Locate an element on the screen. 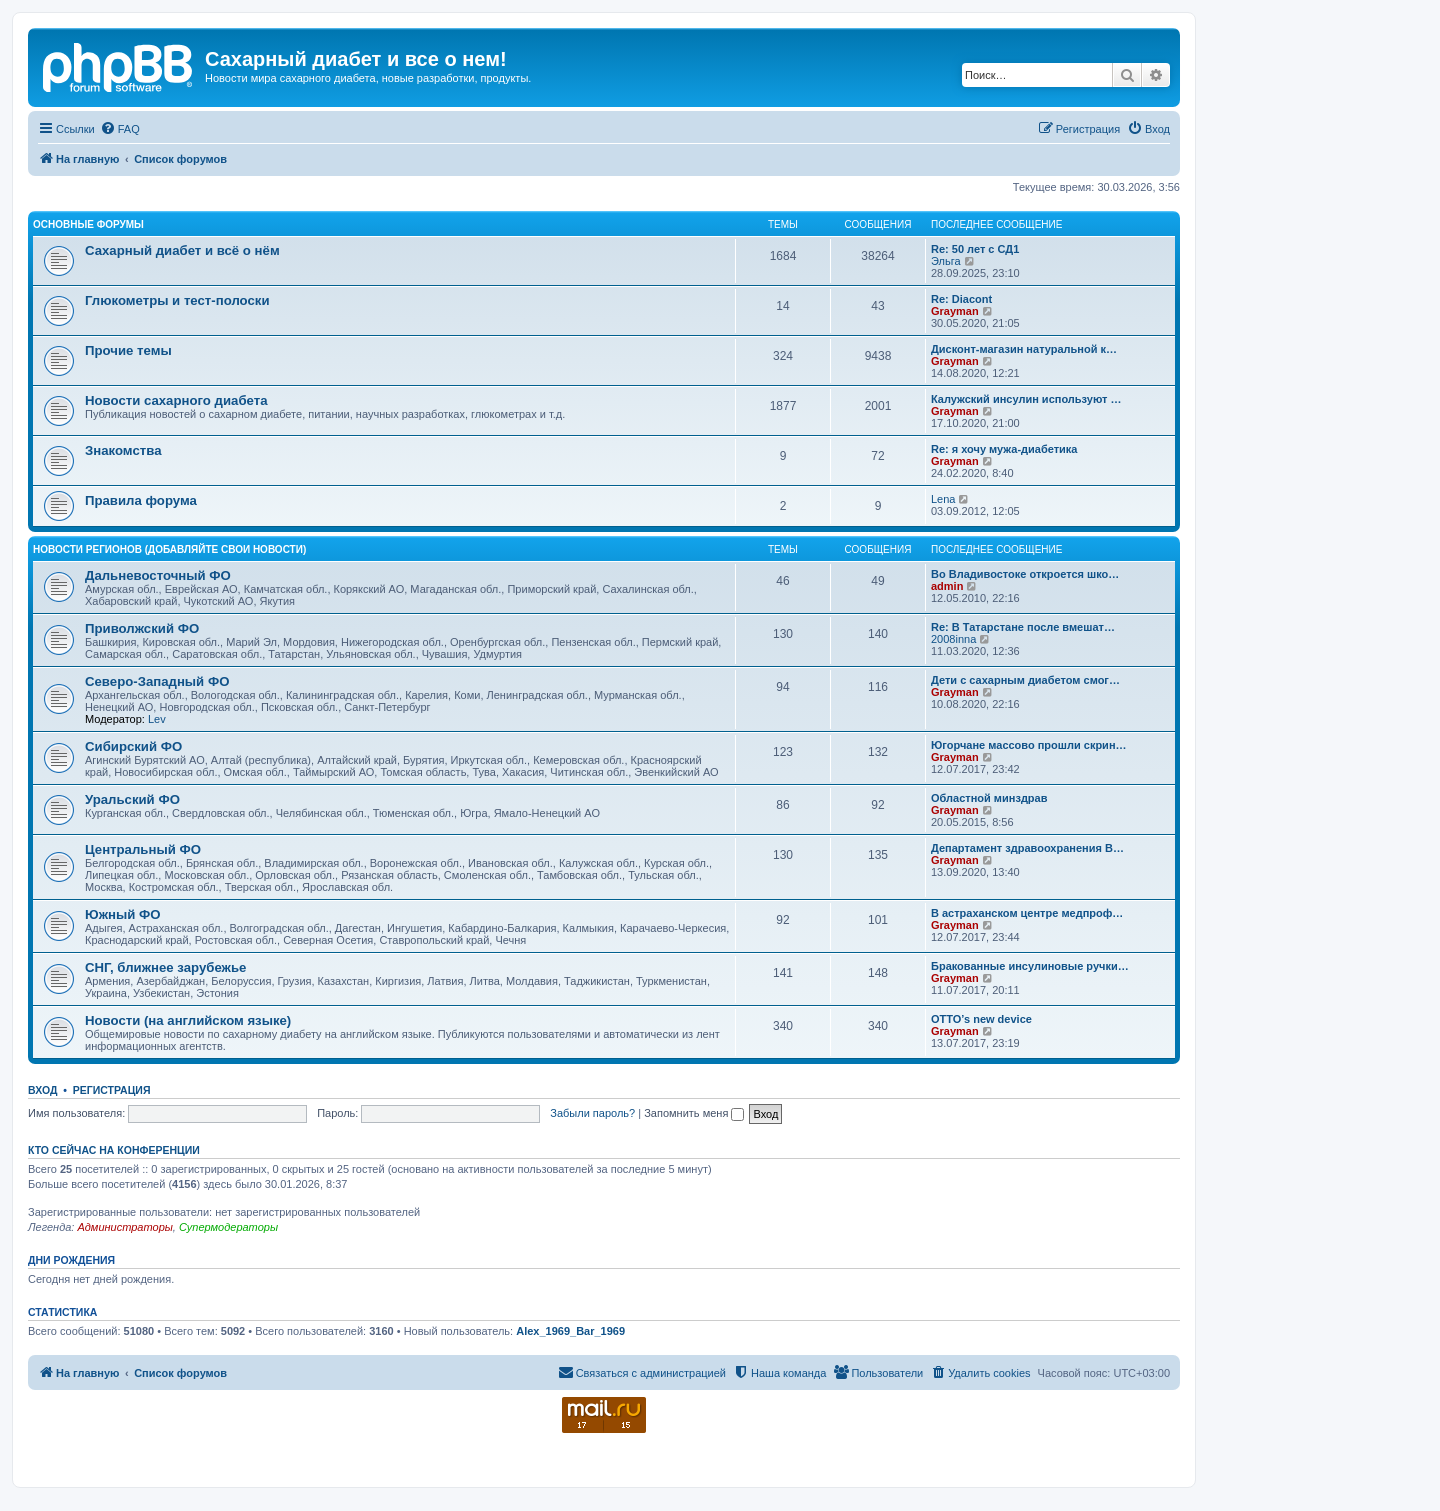  Администраторы is located at coordinates (124, 1227).